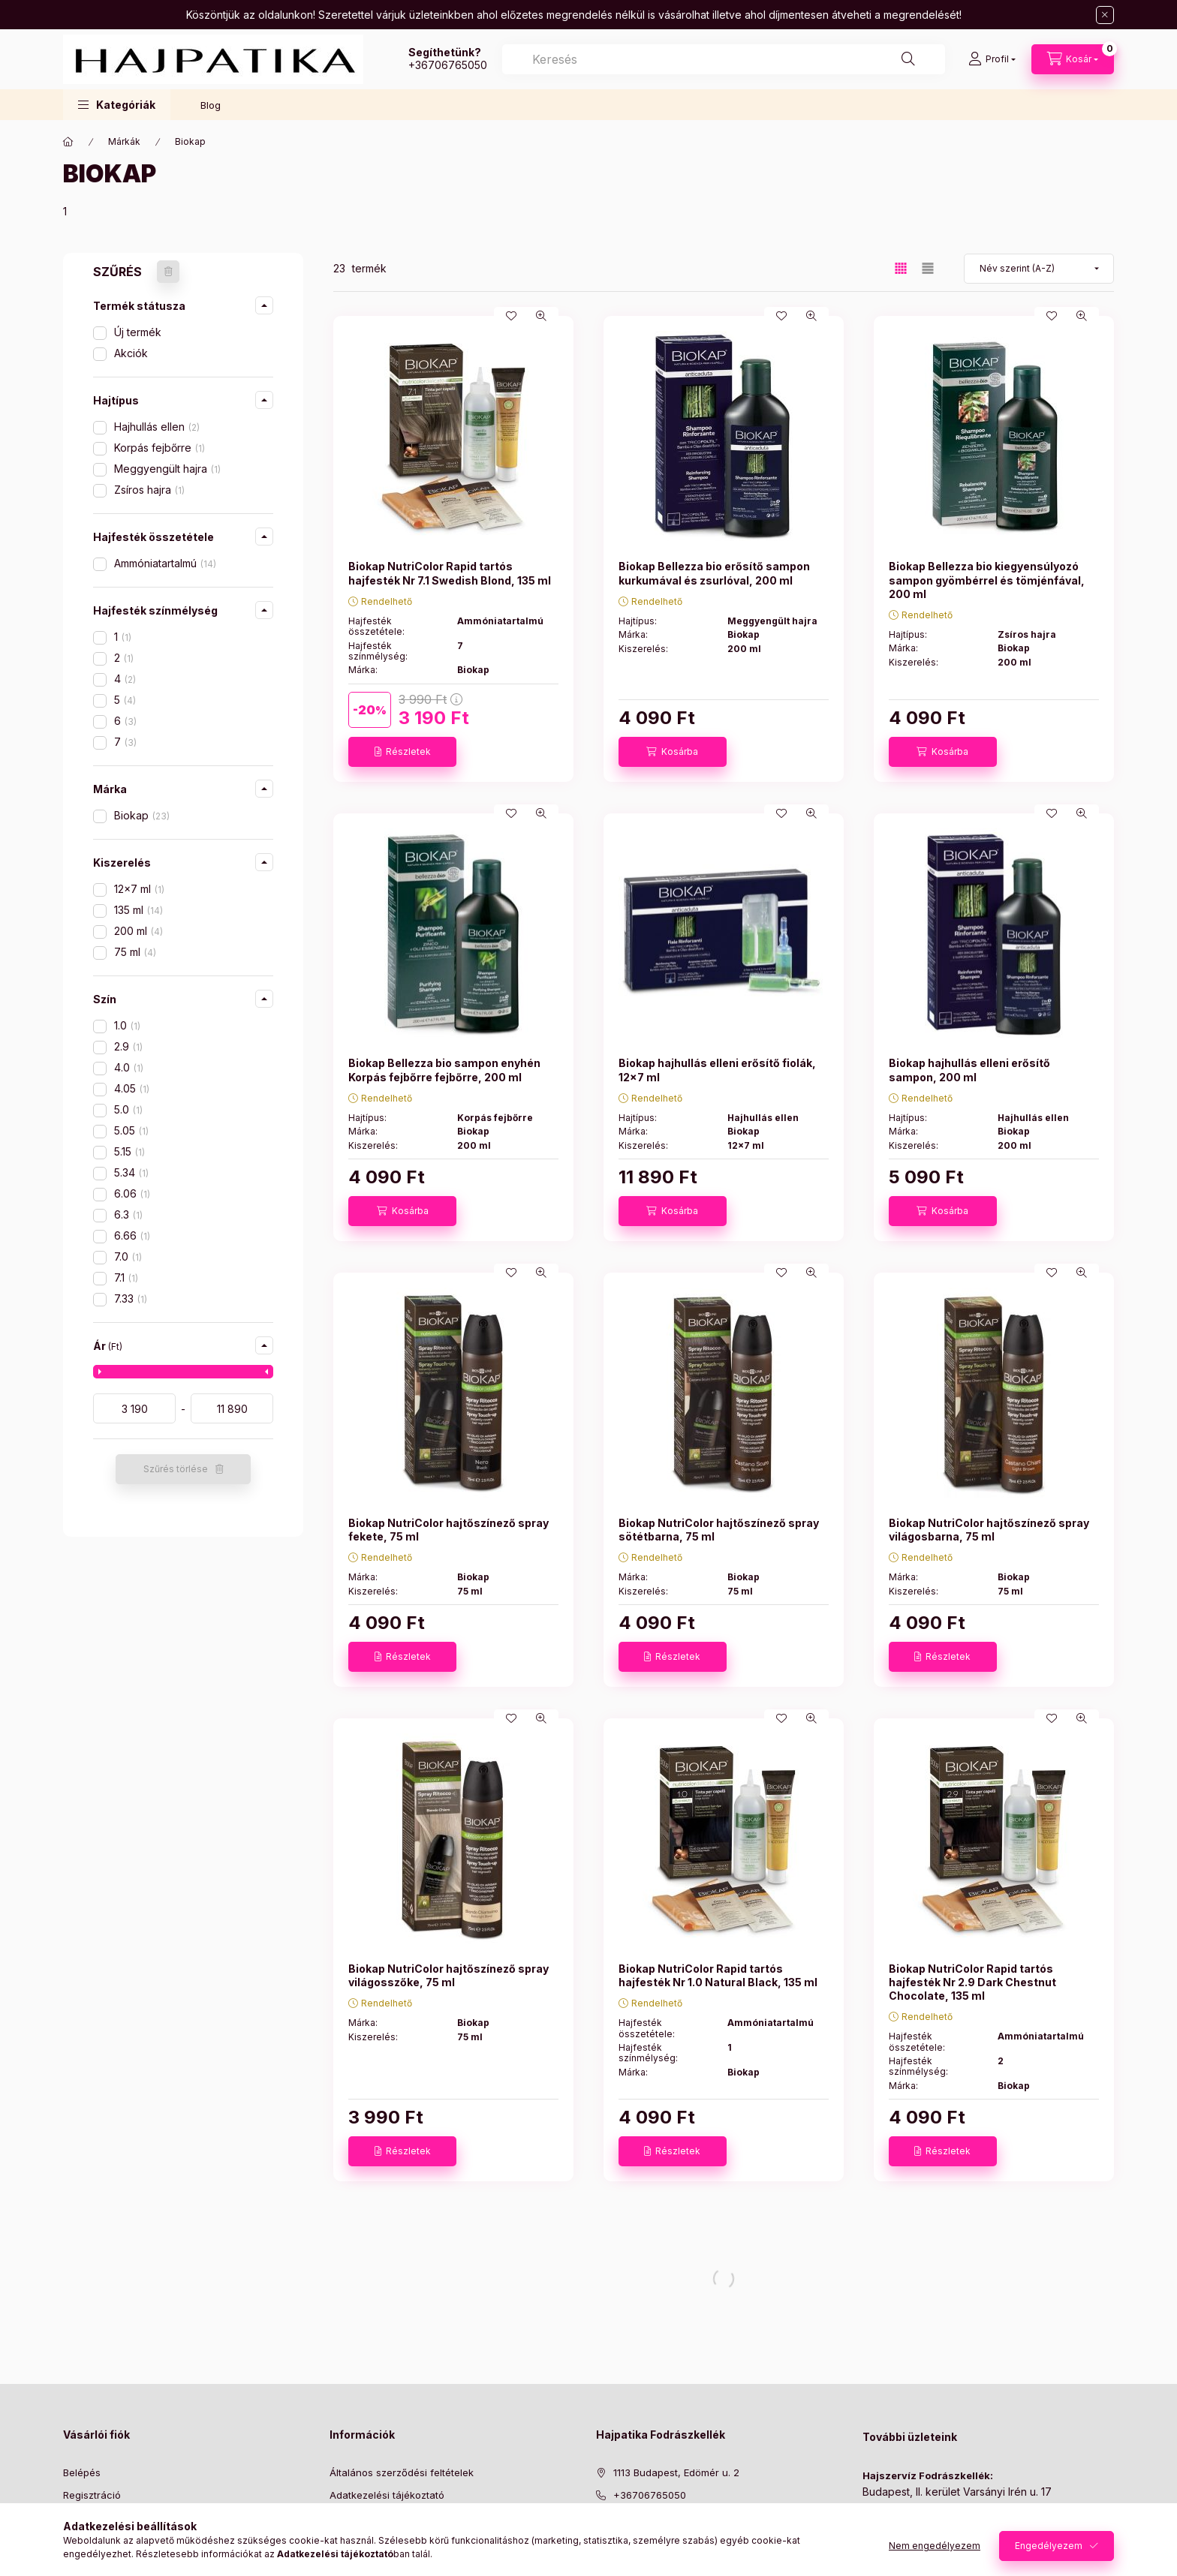 Image resolution: width=1177 pixels, height=2576 pixels. What do you see at coordinates (402, 752) in the screenshot?
I see `[Részletek]` at bounding box center [402, 752].